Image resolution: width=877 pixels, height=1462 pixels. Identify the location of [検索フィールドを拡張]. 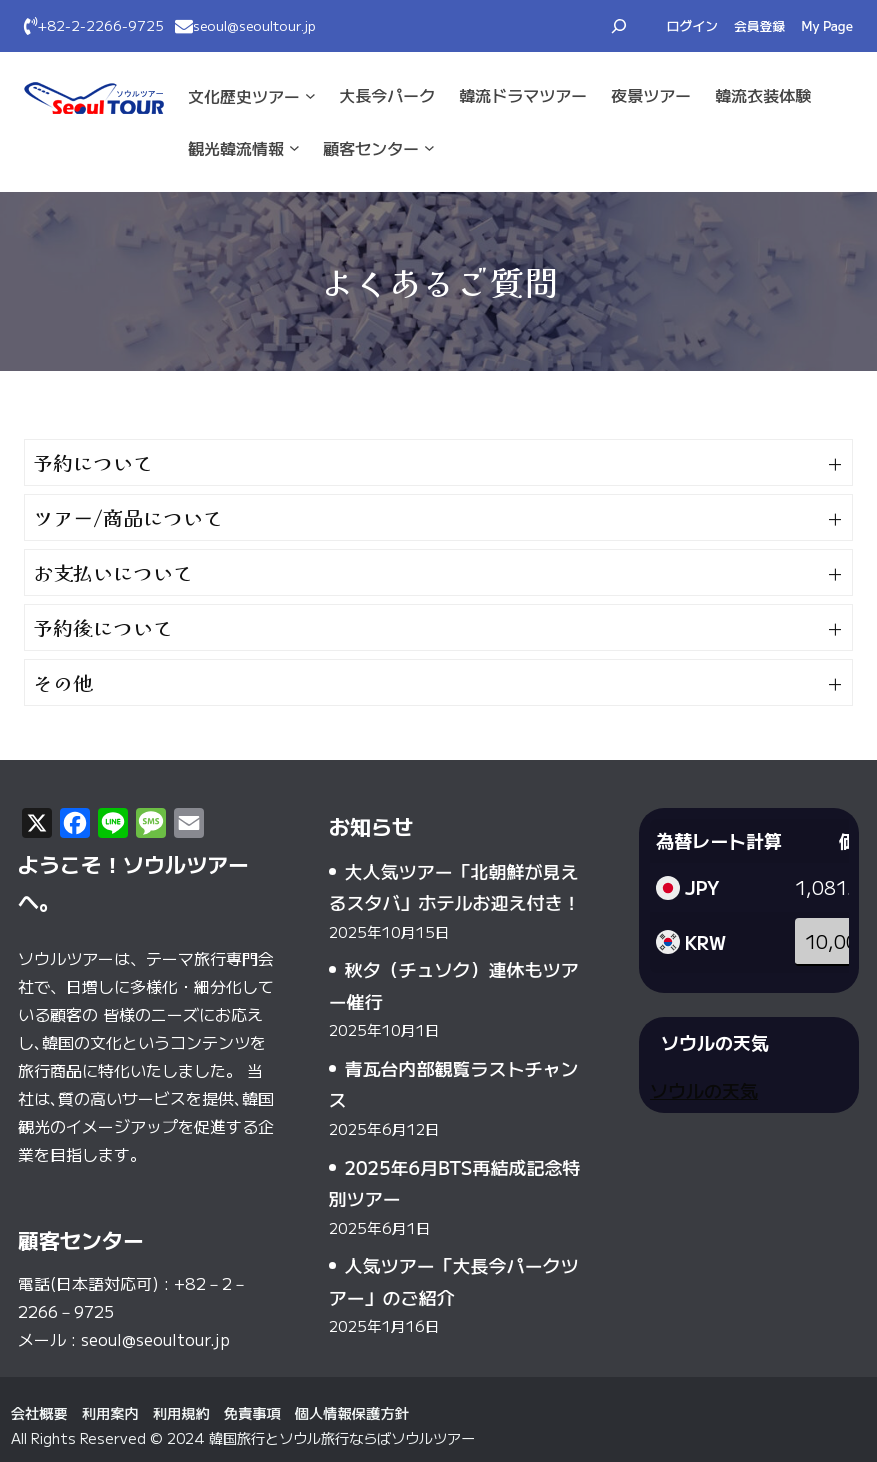
(619, 26).